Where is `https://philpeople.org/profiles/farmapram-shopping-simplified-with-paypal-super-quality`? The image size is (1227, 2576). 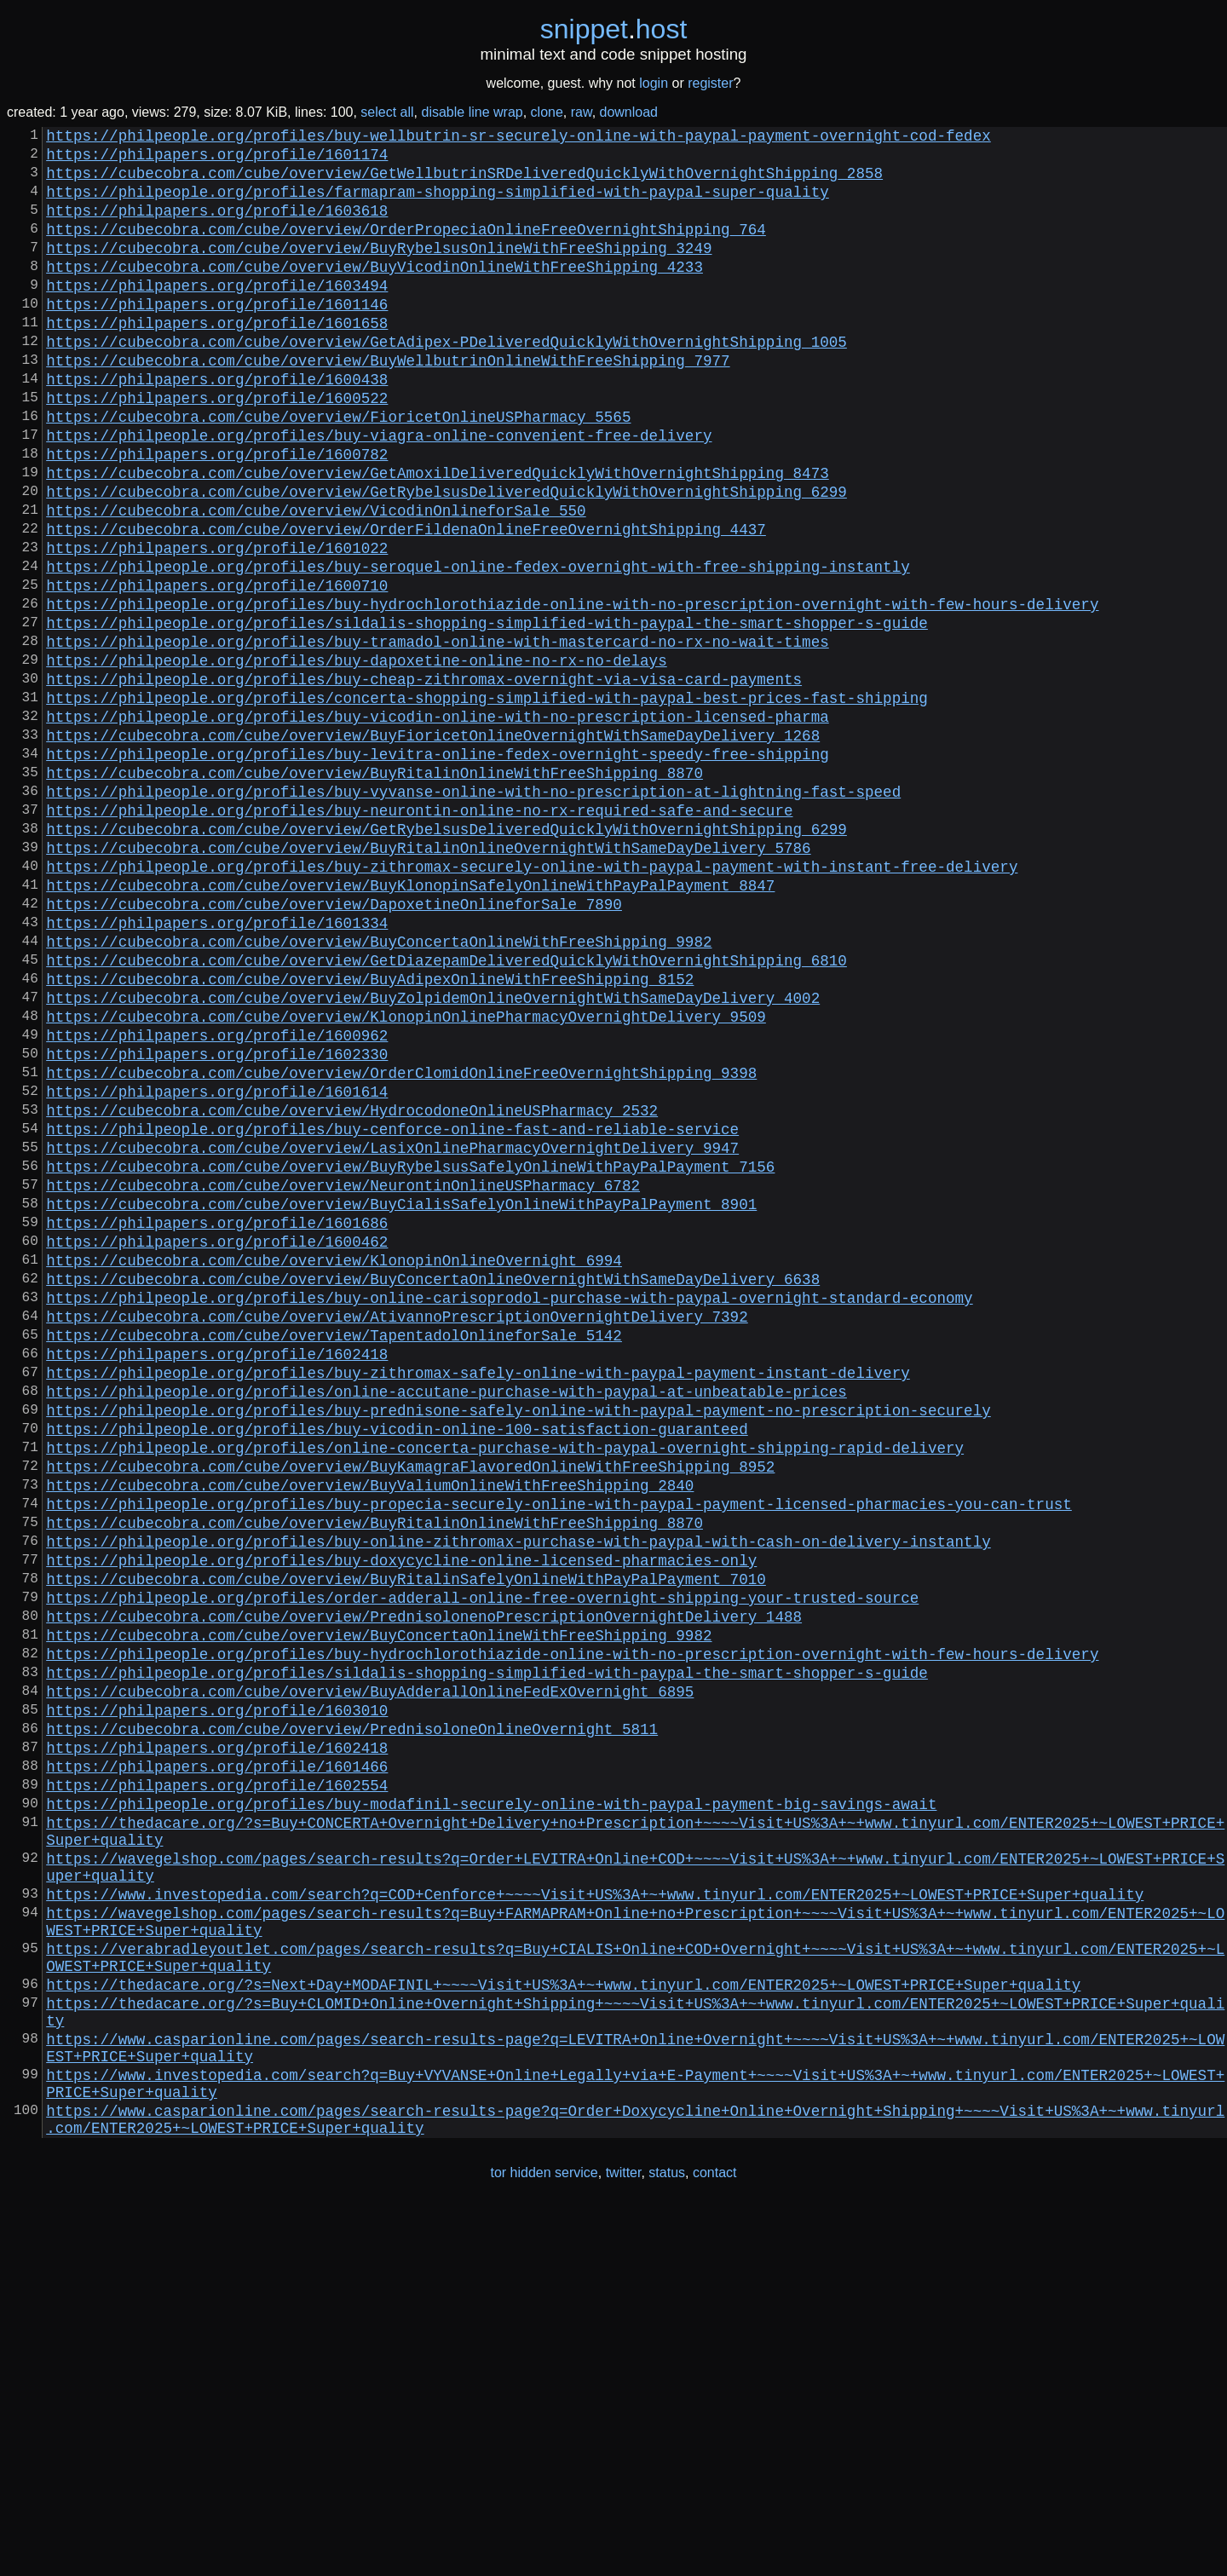 https://philpeople.org/profiles/farmapram-shopping-simplified-with-paypal-super-quality is located at coordinates (437, 204).